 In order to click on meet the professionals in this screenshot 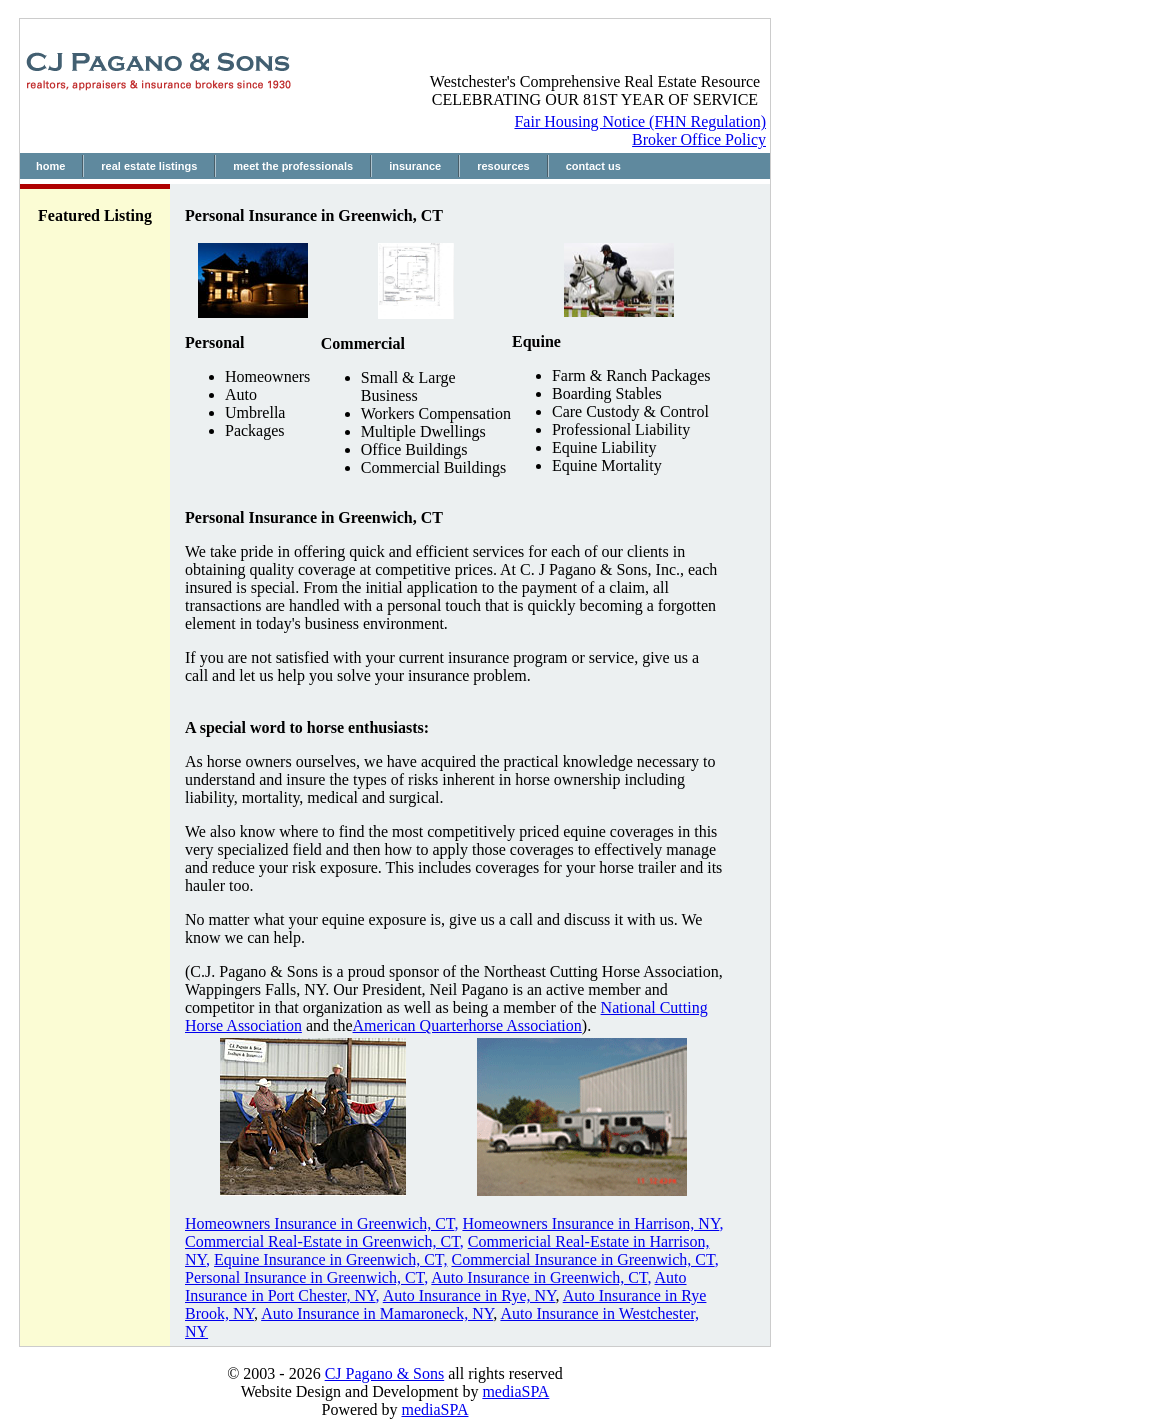, I will do `click(293, 166)`.